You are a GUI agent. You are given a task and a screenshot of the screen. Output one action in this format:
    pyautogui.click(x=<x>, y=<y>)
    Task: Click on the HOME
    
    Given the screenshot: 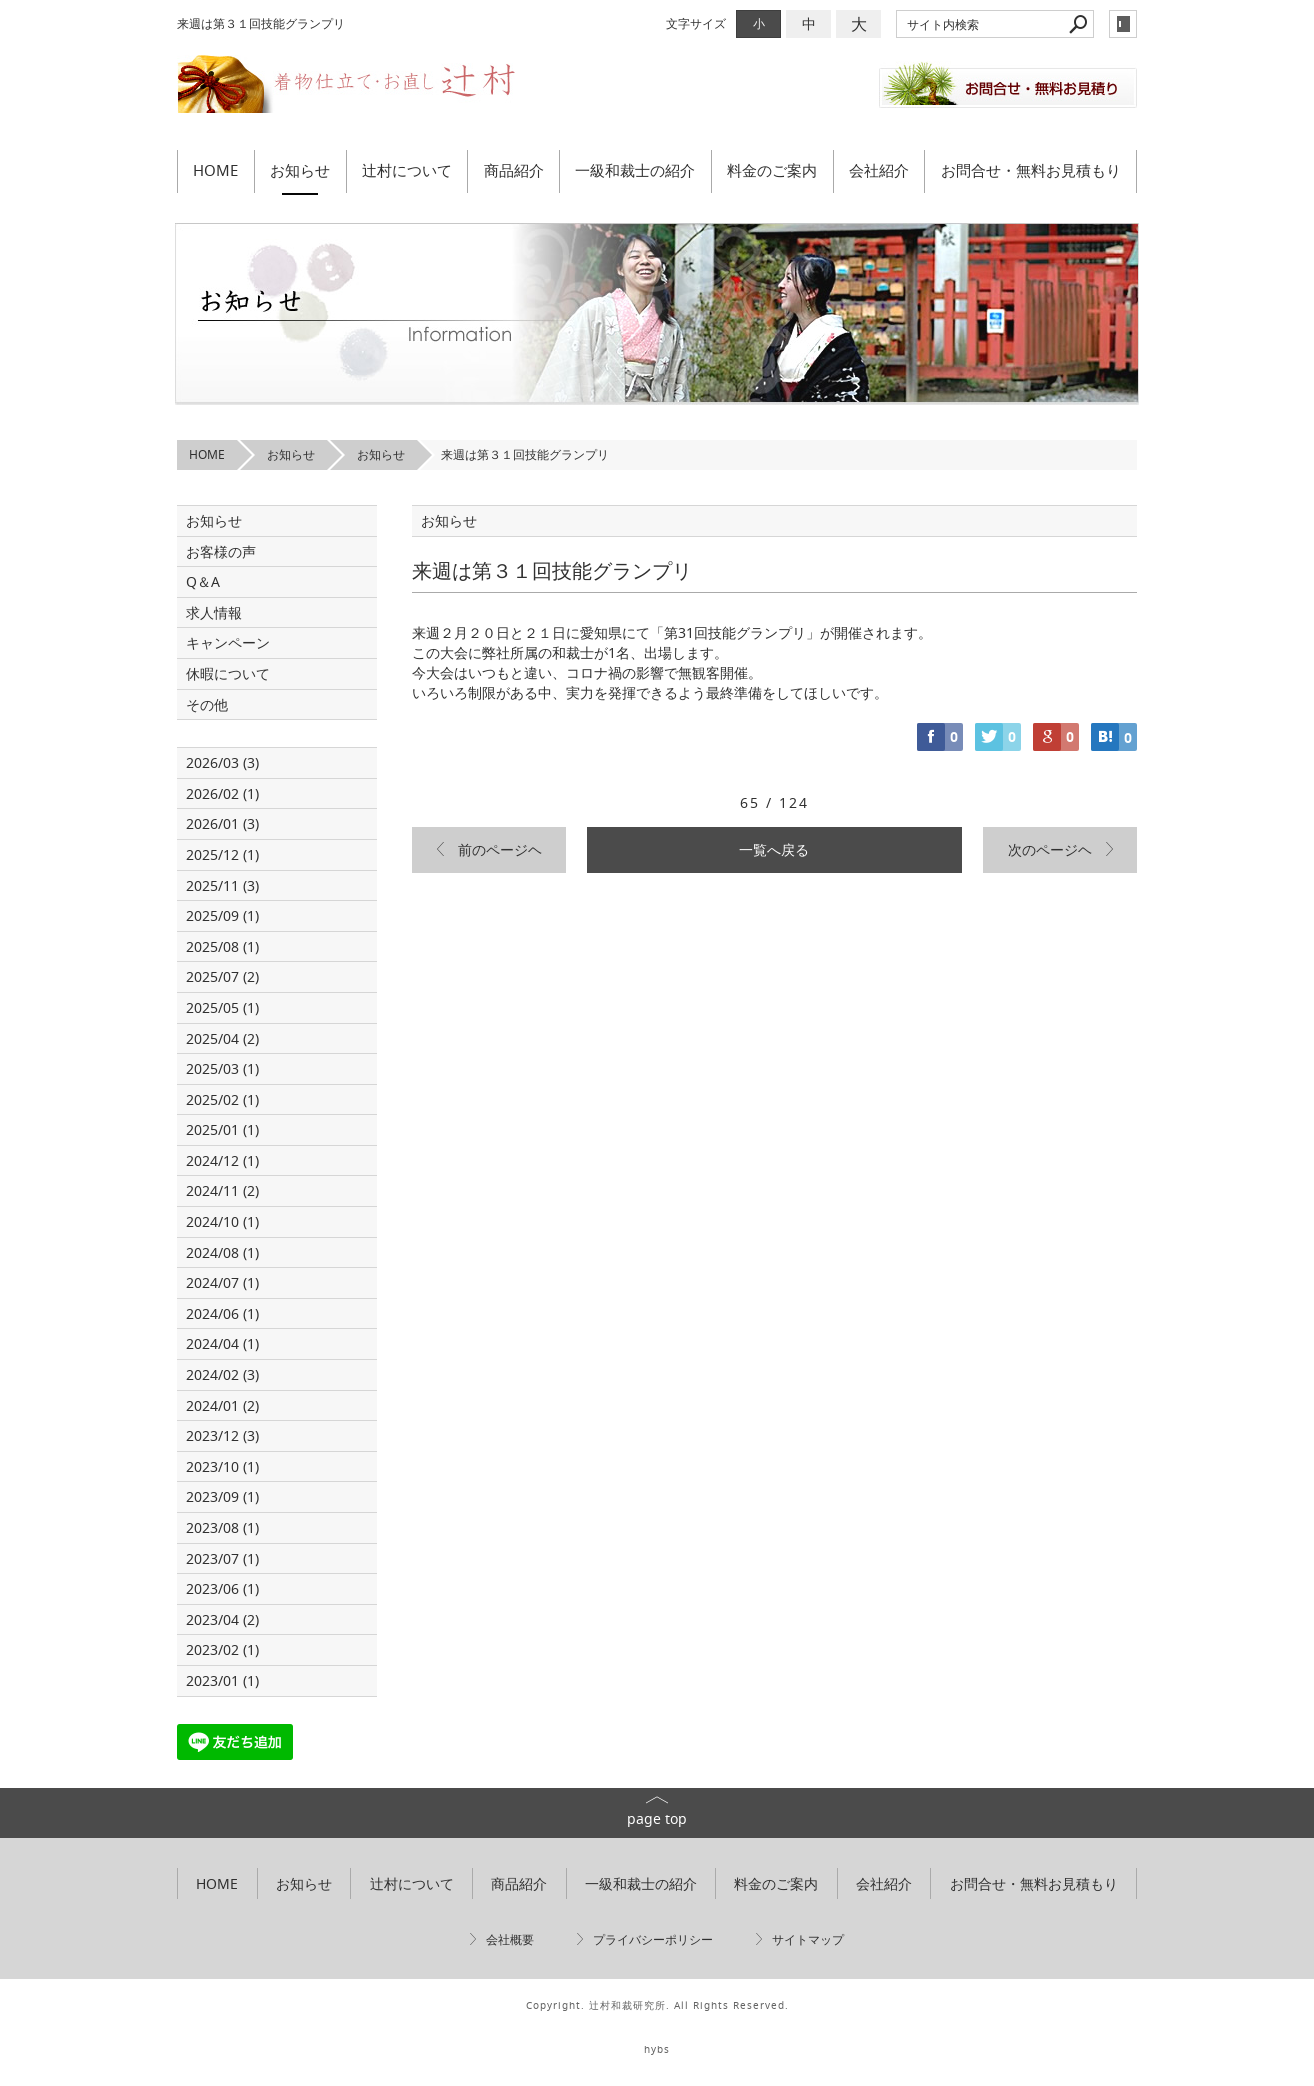 What is the action you would take?
    pyautogui.click(x=215, y=170)
    